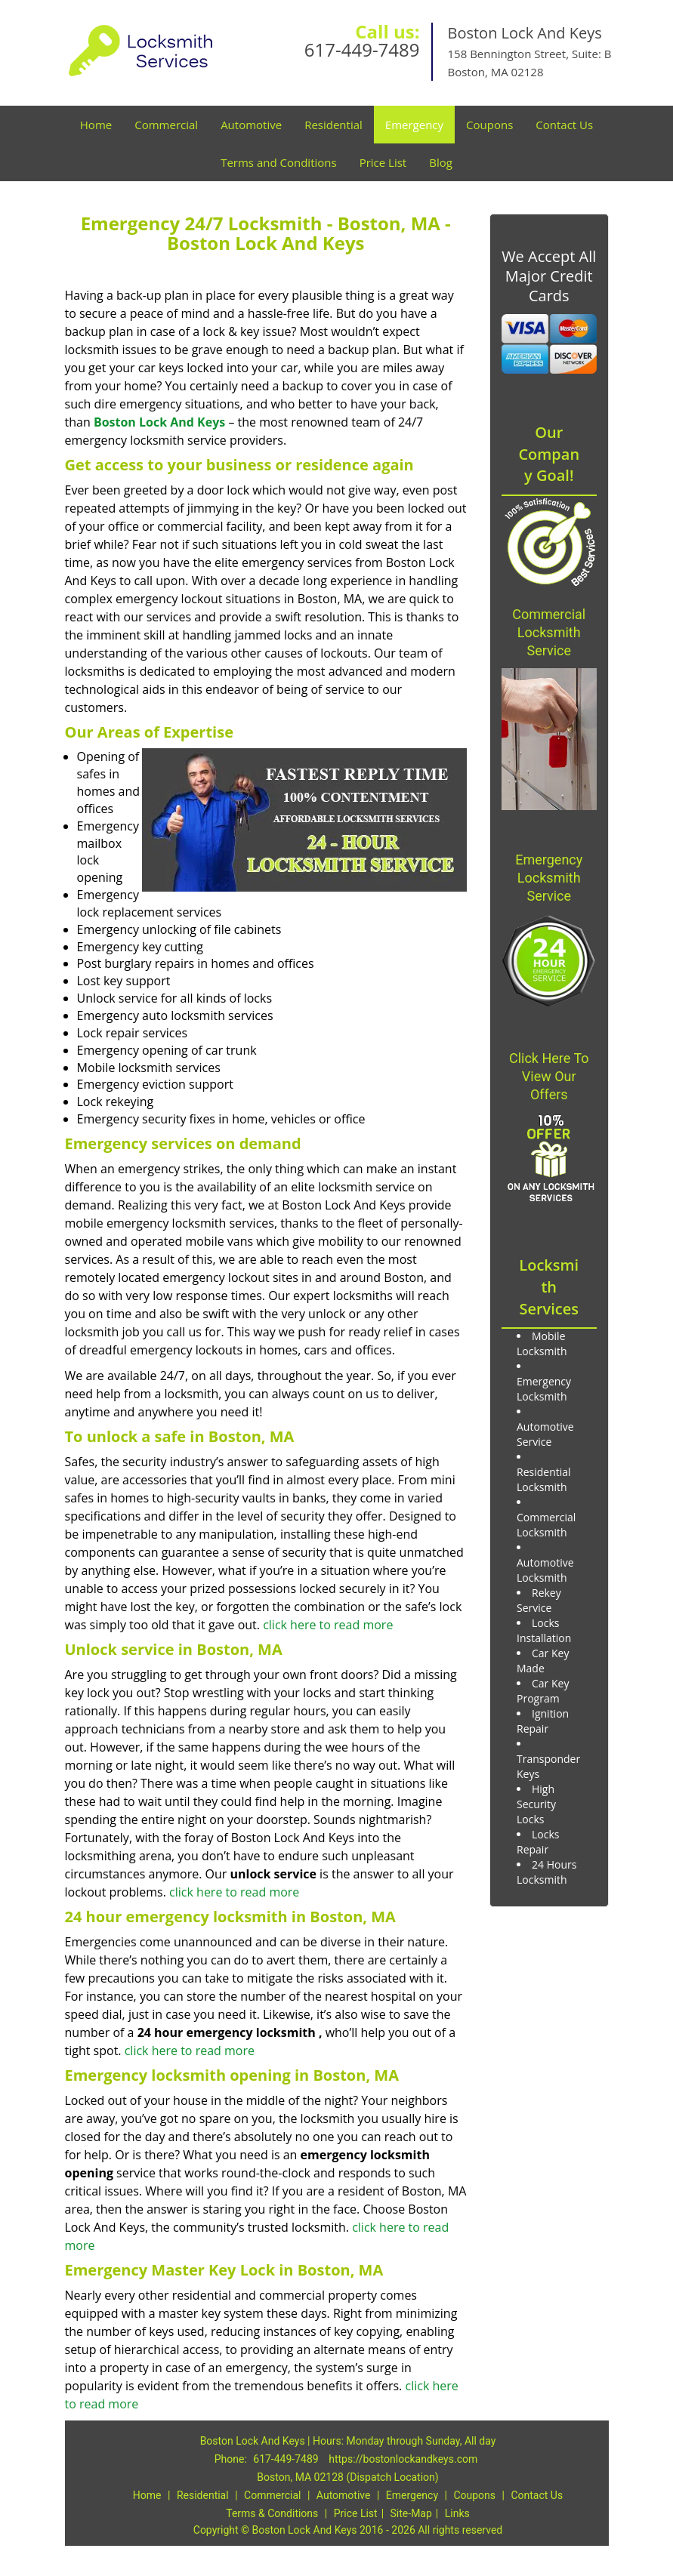 The width and height of the screenshot is (673, 2576). I want to click on Commercial Locksmith Service, so click(548, 632).